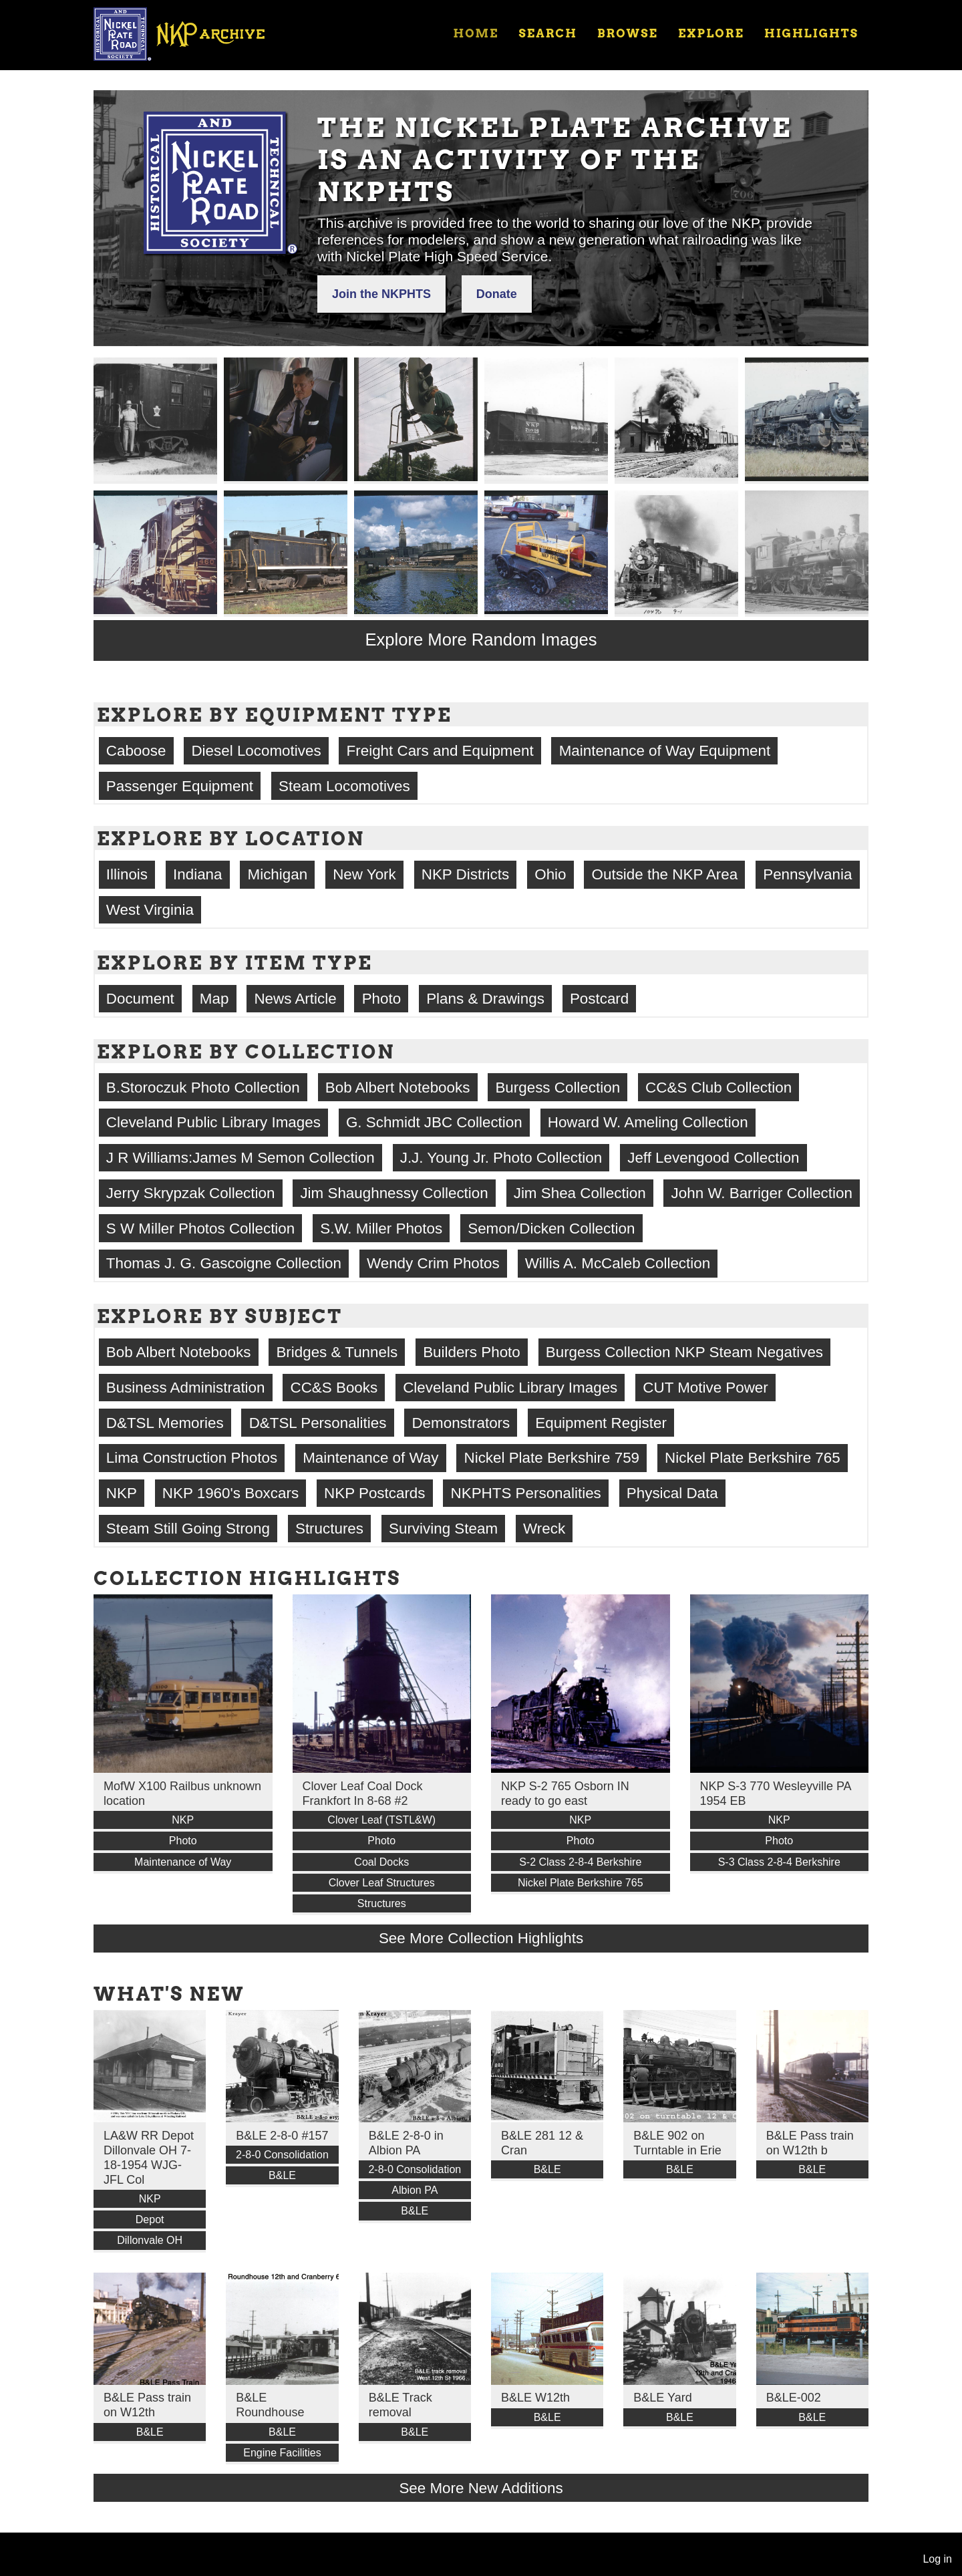 Image resolution: width=962 pixels, height=2576 pixels. I want to click on Search, so click(548, 33).